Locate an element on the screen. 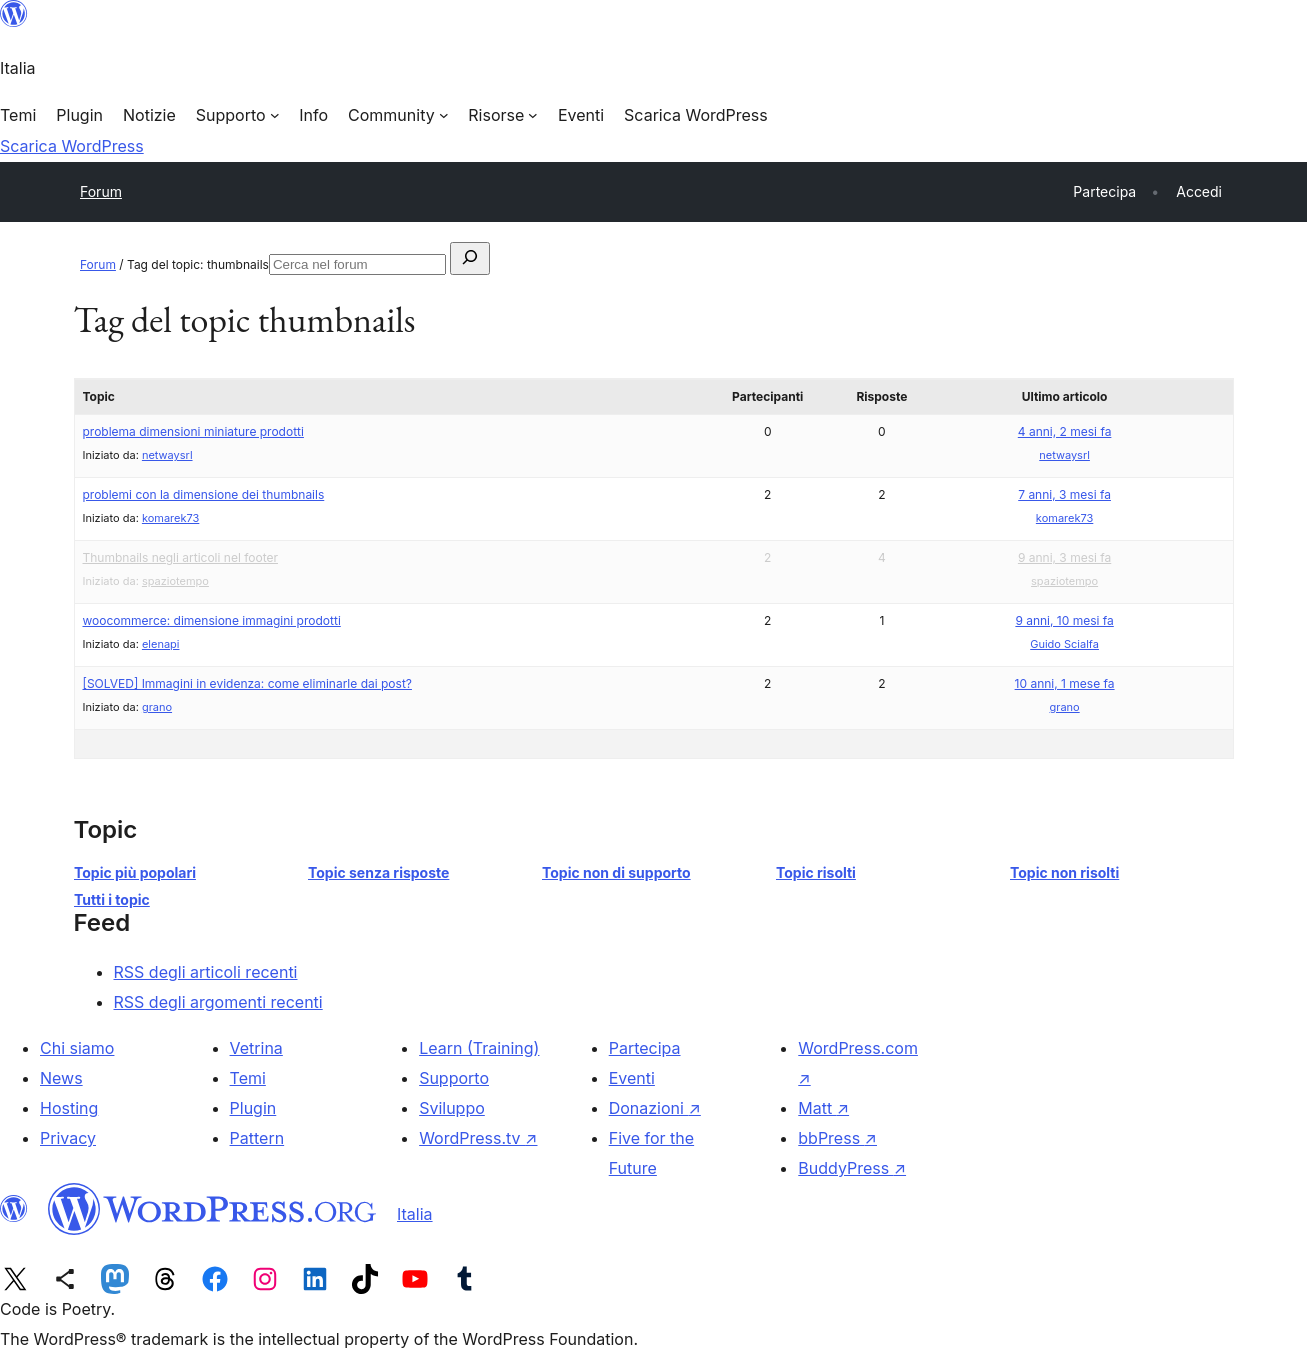  woocommerce: dimensione immagini prodotti is located at coordinates (212, 620).